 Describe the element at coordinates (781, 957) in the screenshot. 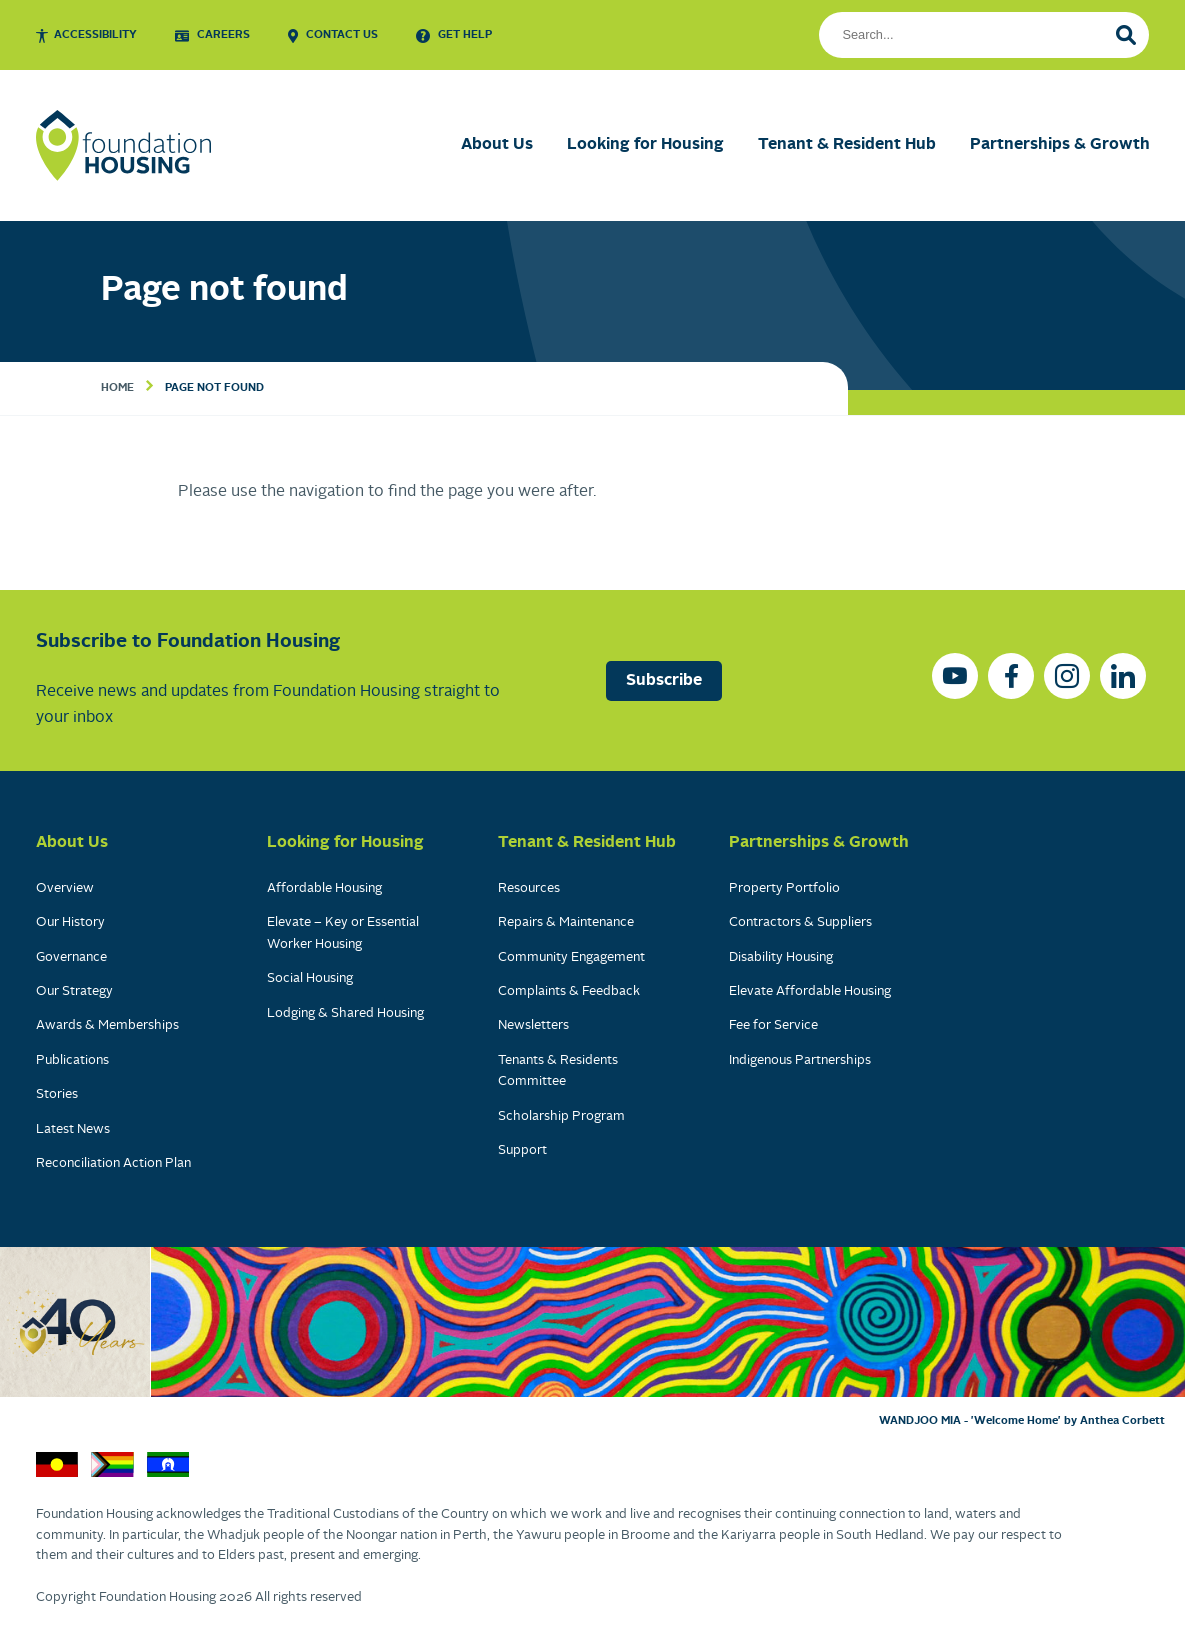

I see `Disability Housing` at that location.